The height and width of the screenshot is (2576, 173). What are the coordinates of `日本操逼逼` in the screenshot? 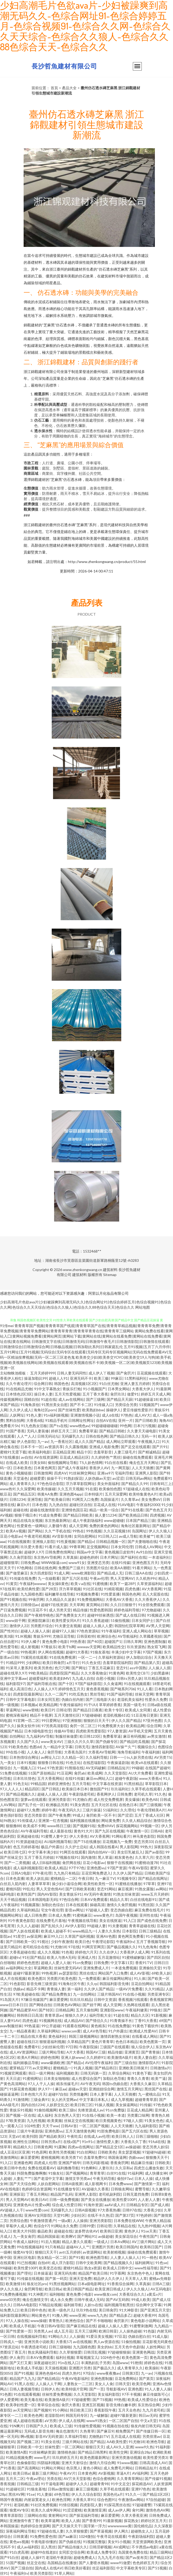 It's located at (43, 2273).